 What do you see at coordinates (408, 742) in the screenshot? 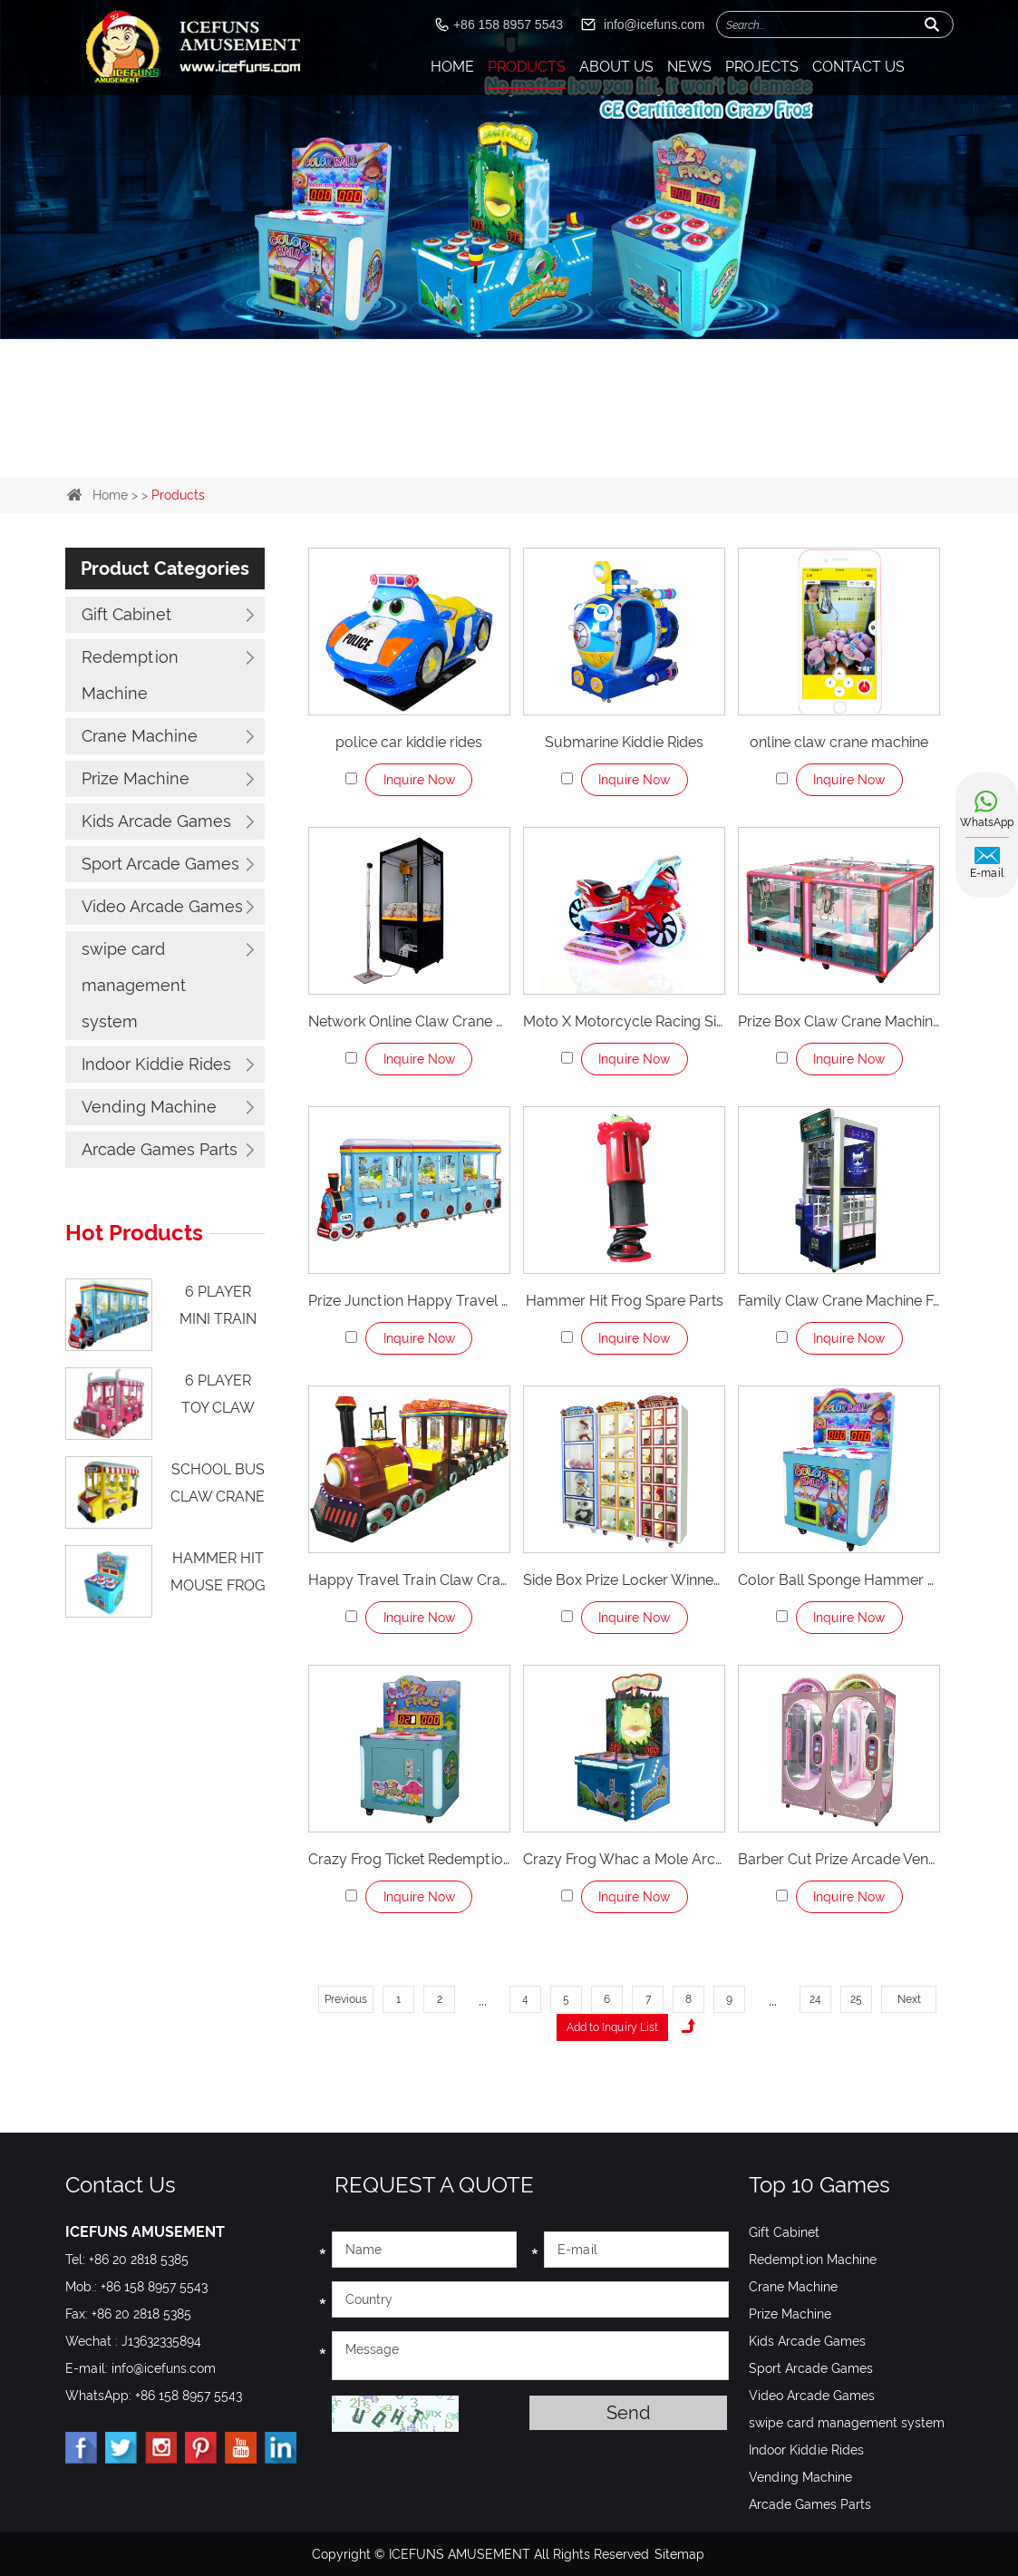
I see `police car kiddie rides` at bounding box center [408, 742].